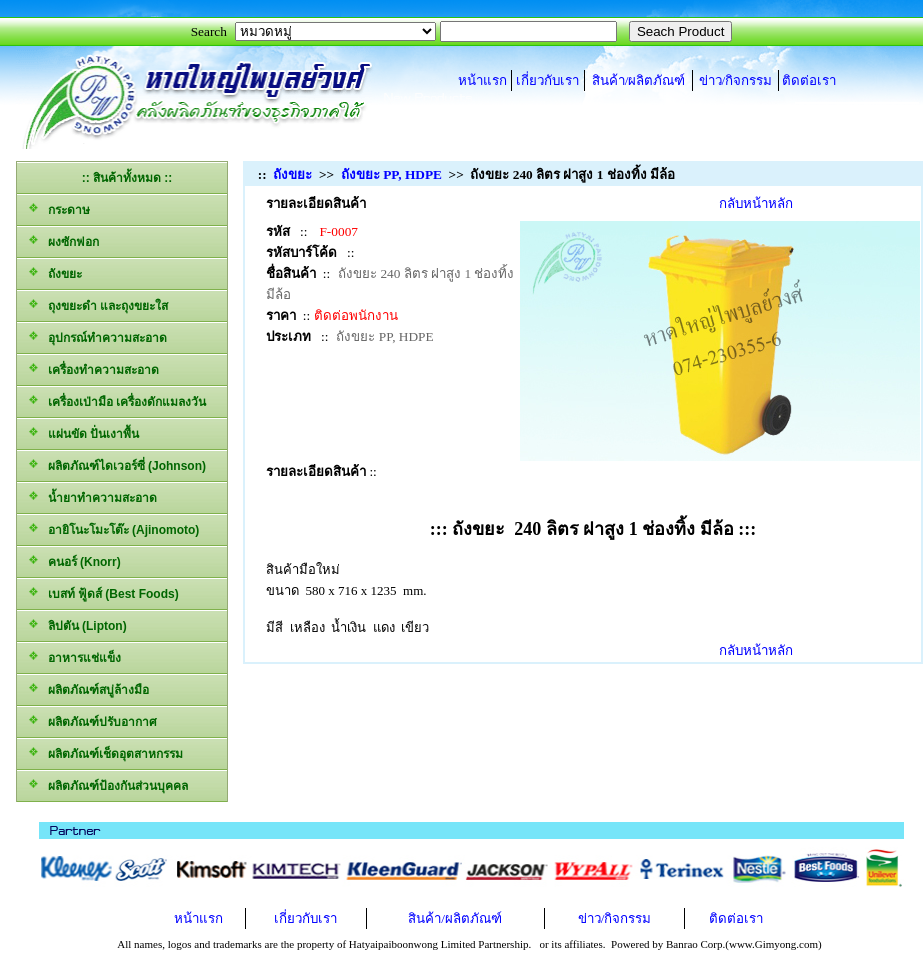 The width and height of the screenshot is (923, 969). Describe the element at coordinates (97, 336) in the screenshot. I see `อุปกรณ์ทำความสะอาด` at that location.